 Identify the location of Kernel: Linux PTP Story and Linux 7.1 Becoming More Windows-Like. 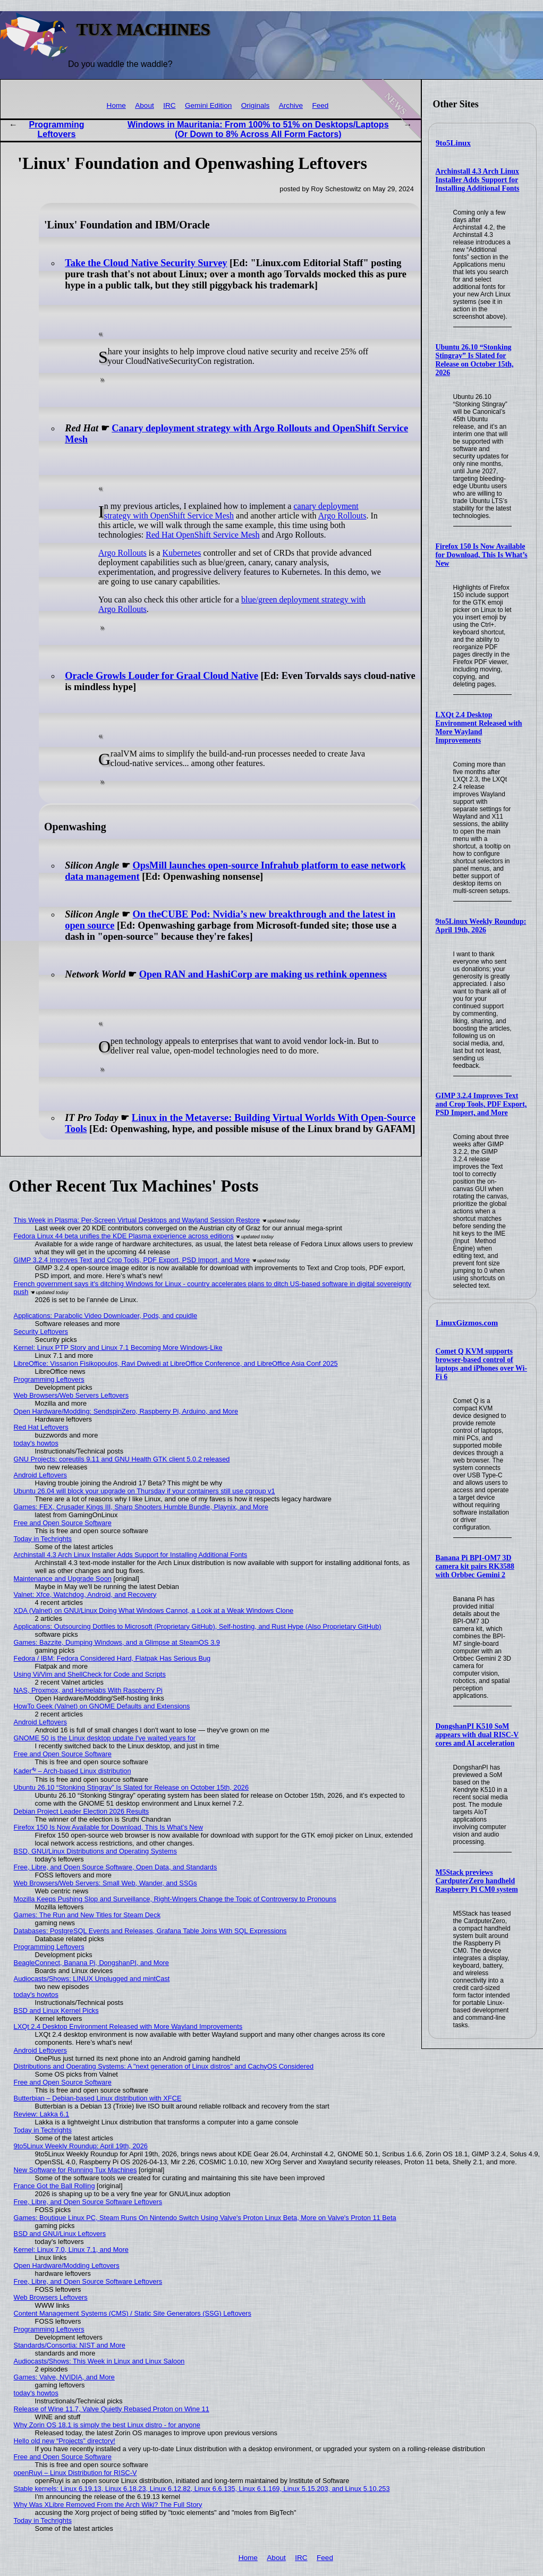
(118, 1347).